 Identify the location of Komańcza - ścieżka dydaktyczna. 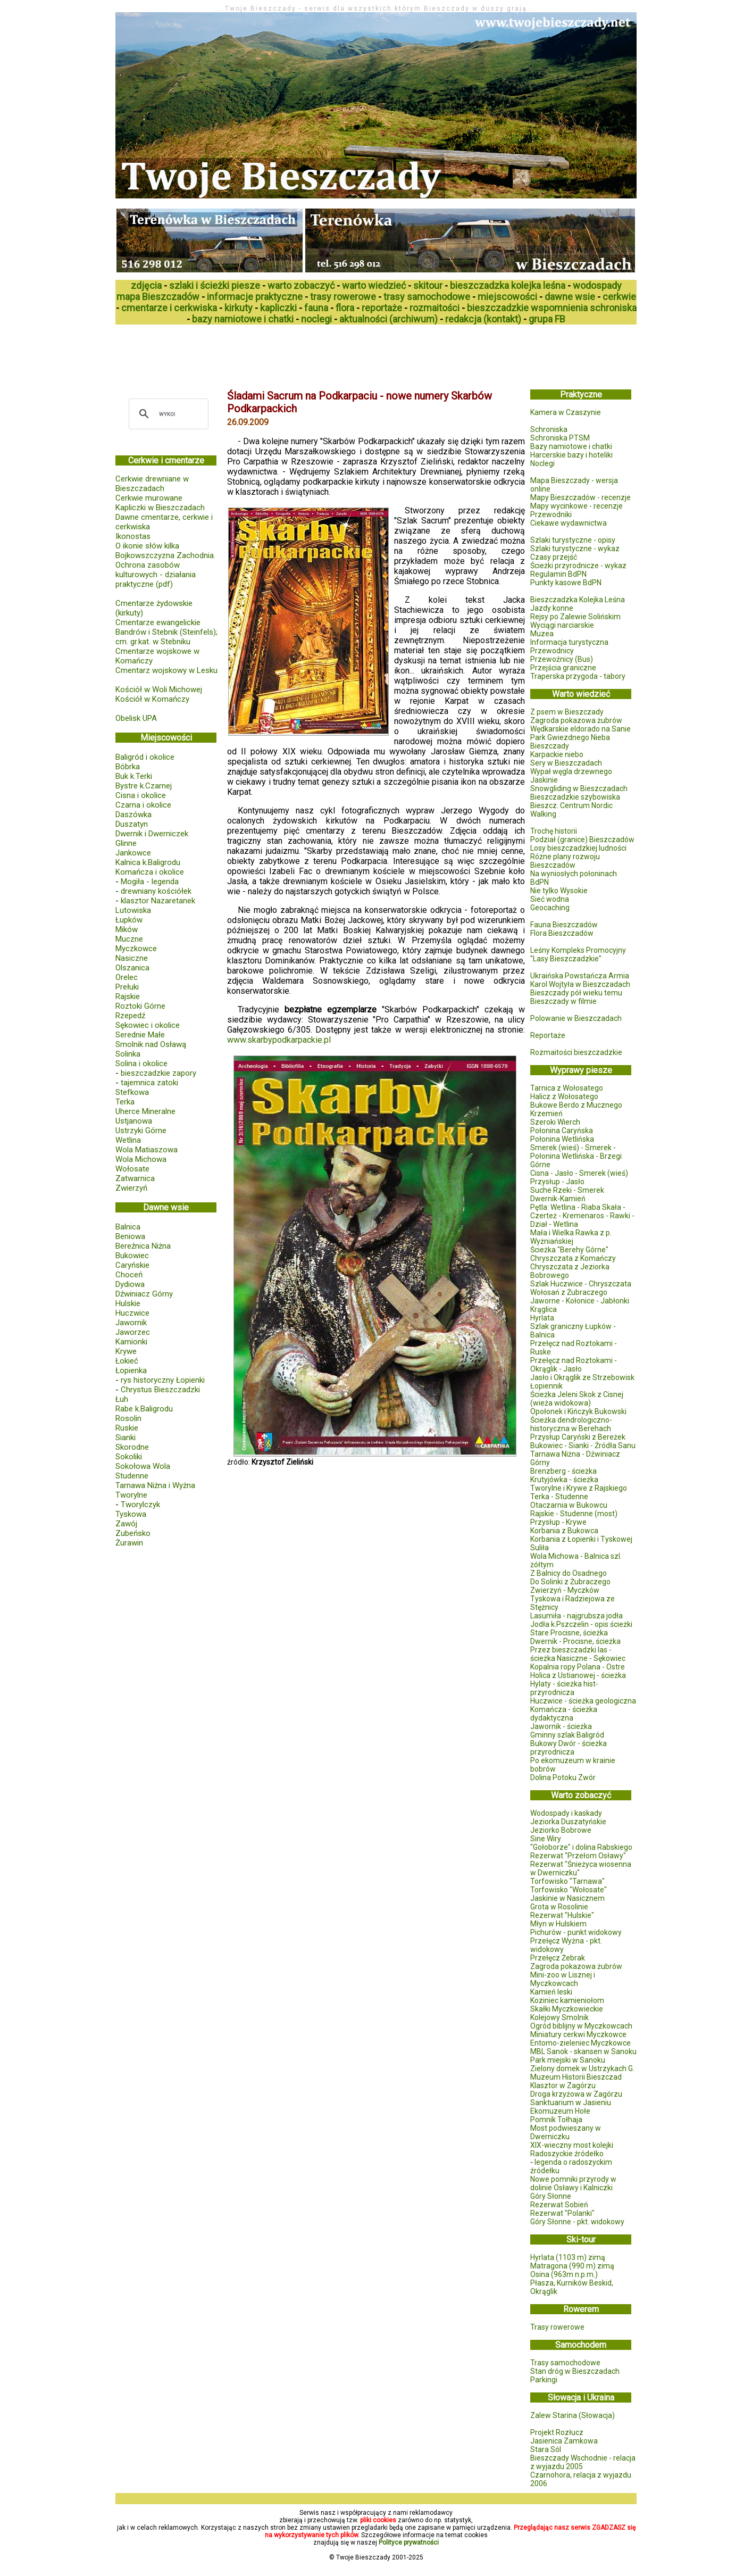
(563, 1713).